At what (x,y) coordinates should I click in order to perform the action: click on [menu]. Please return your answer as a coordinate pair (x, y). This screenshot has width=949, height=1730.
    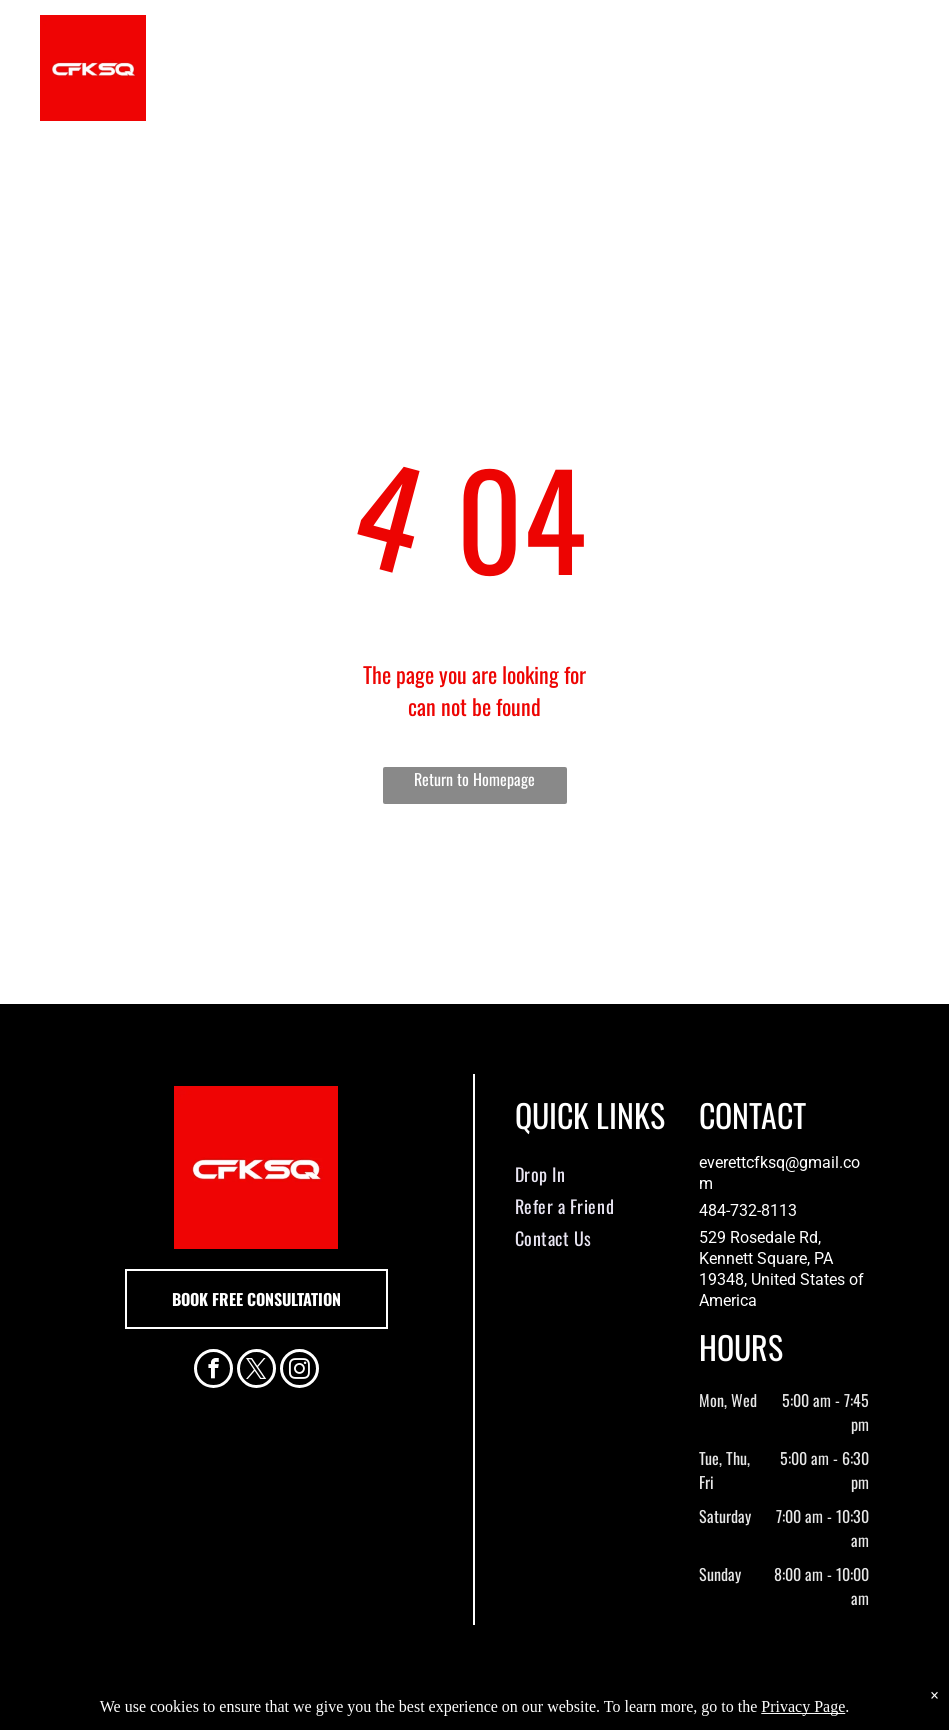
    Looking at the image, I should click on (905, 68).